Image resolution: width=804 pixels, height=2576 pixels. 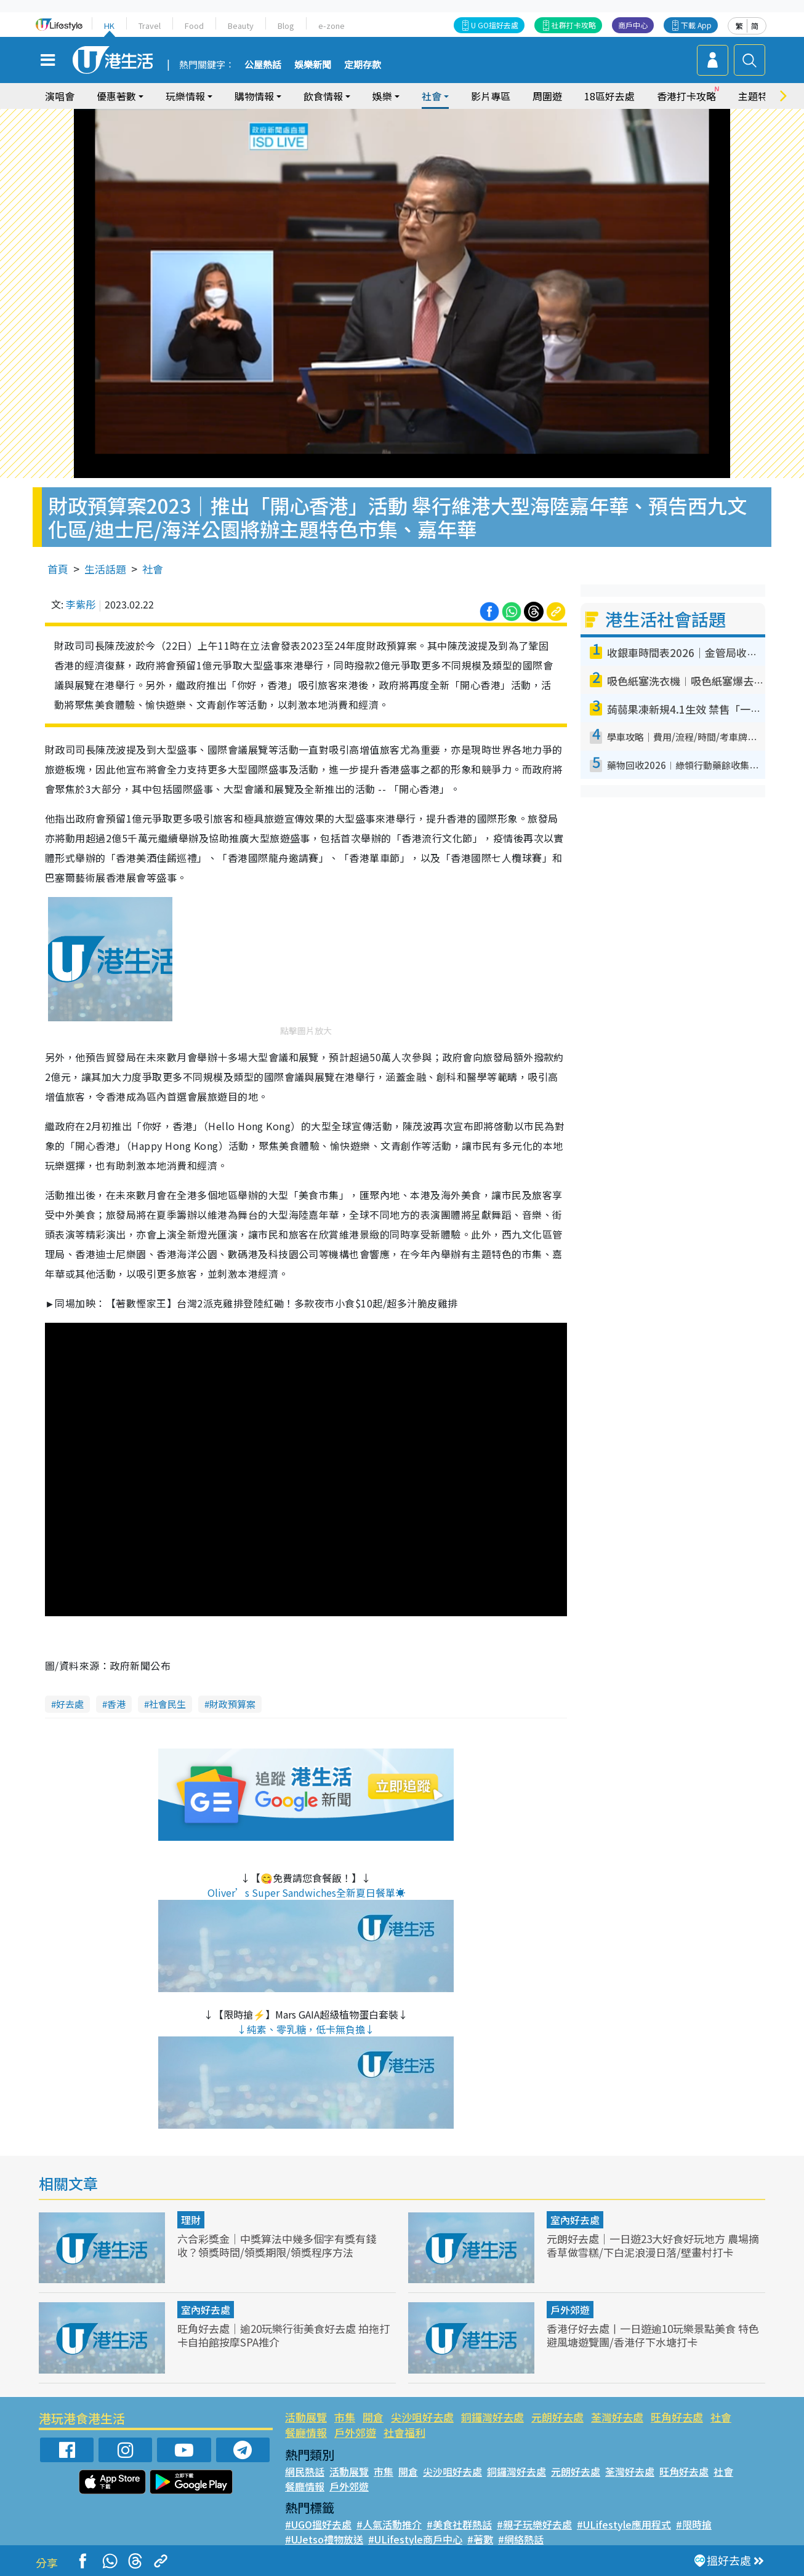 I want to click on 香港, so click(x=116, y=1703).